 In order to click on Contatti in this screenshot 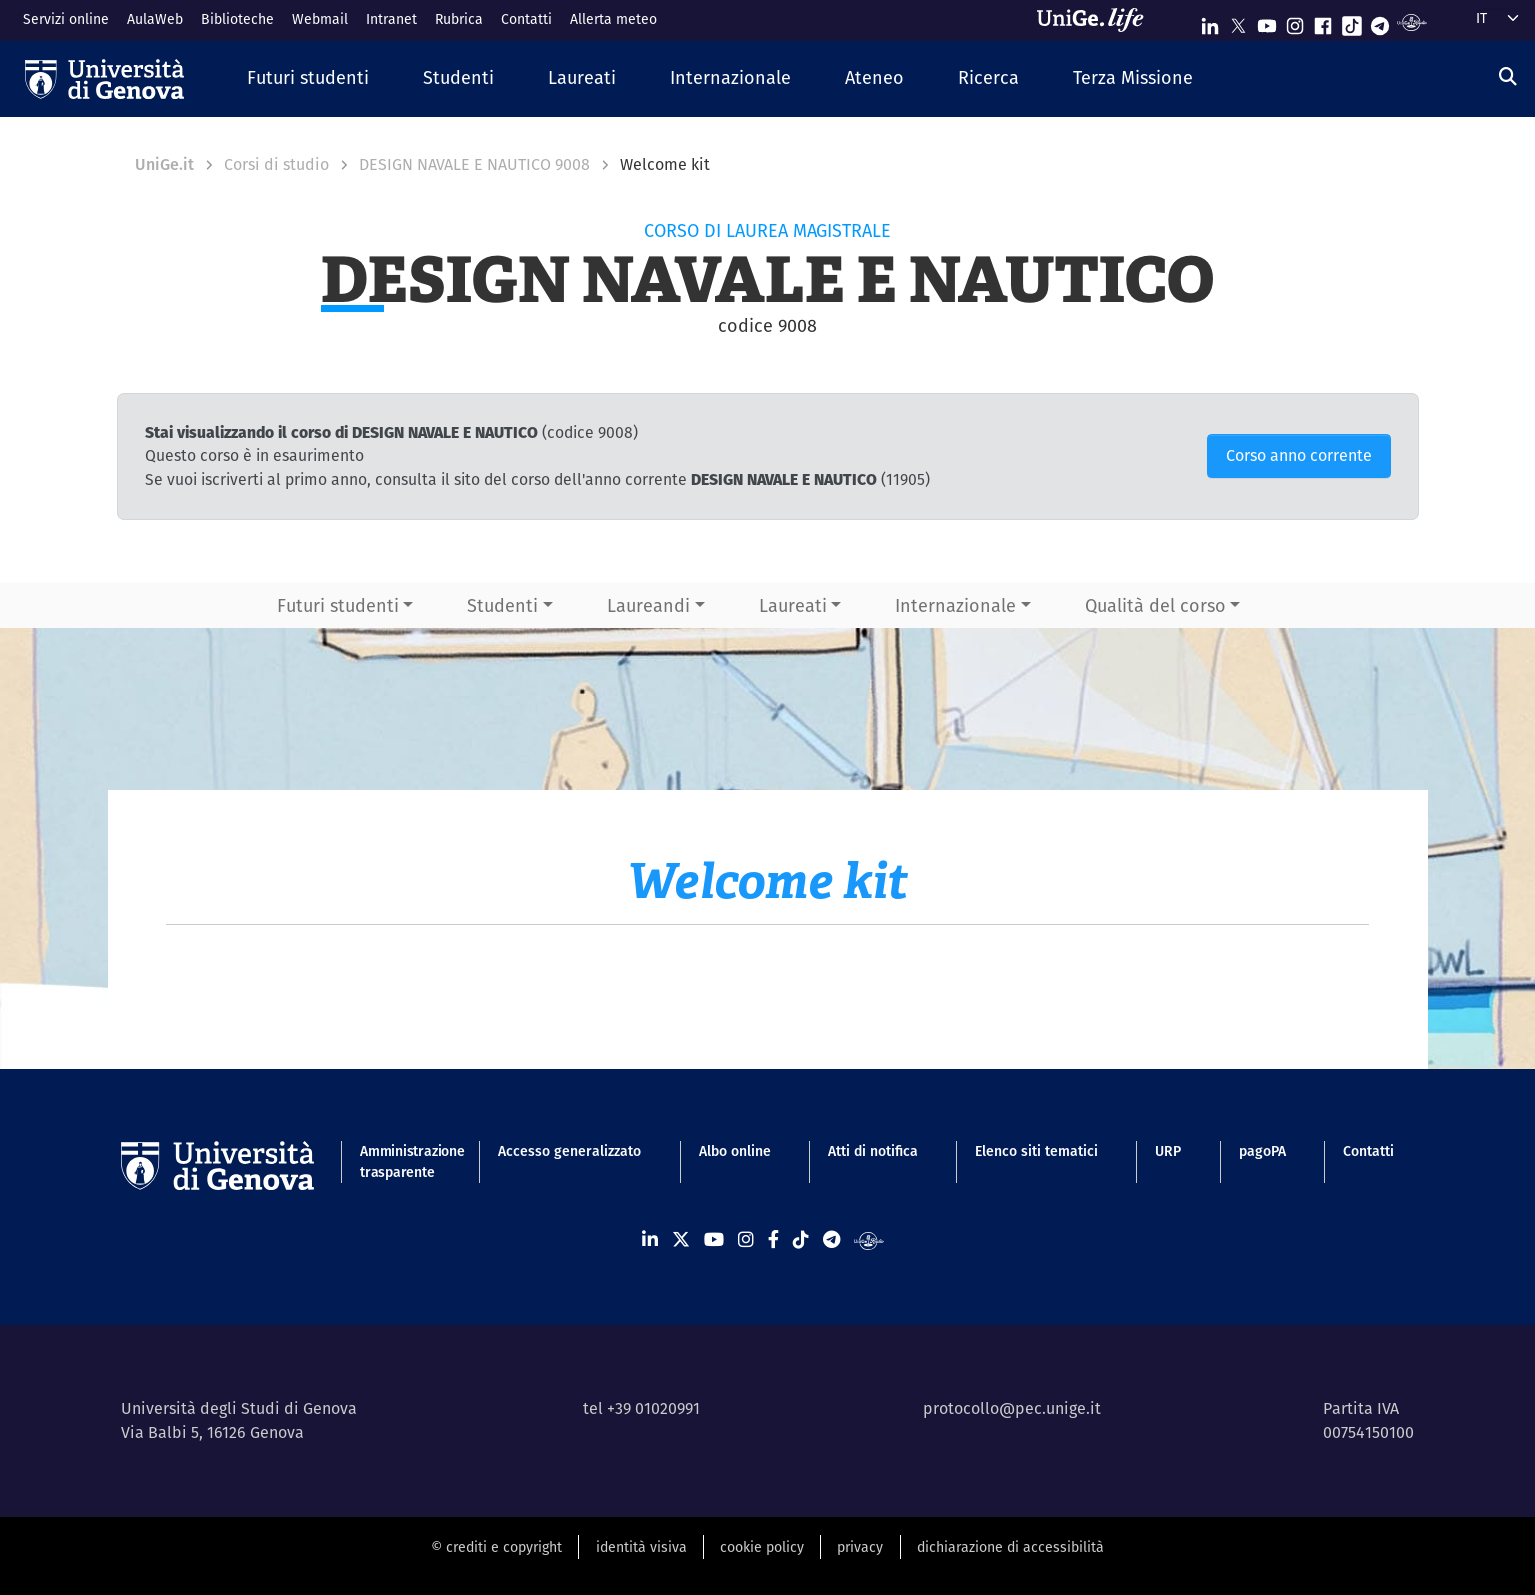, I will do `click(526, 19)`.